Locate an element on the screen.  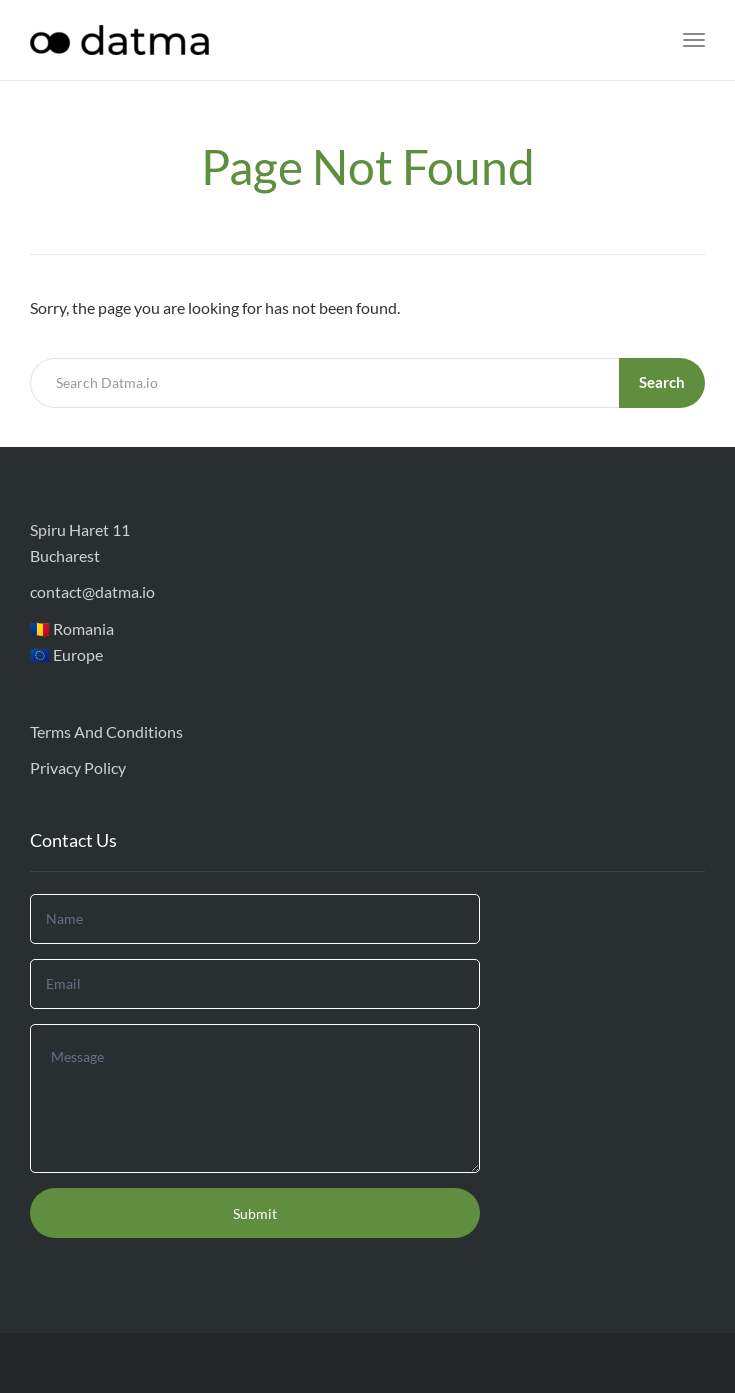
Search is located at coordinates (662, 382).